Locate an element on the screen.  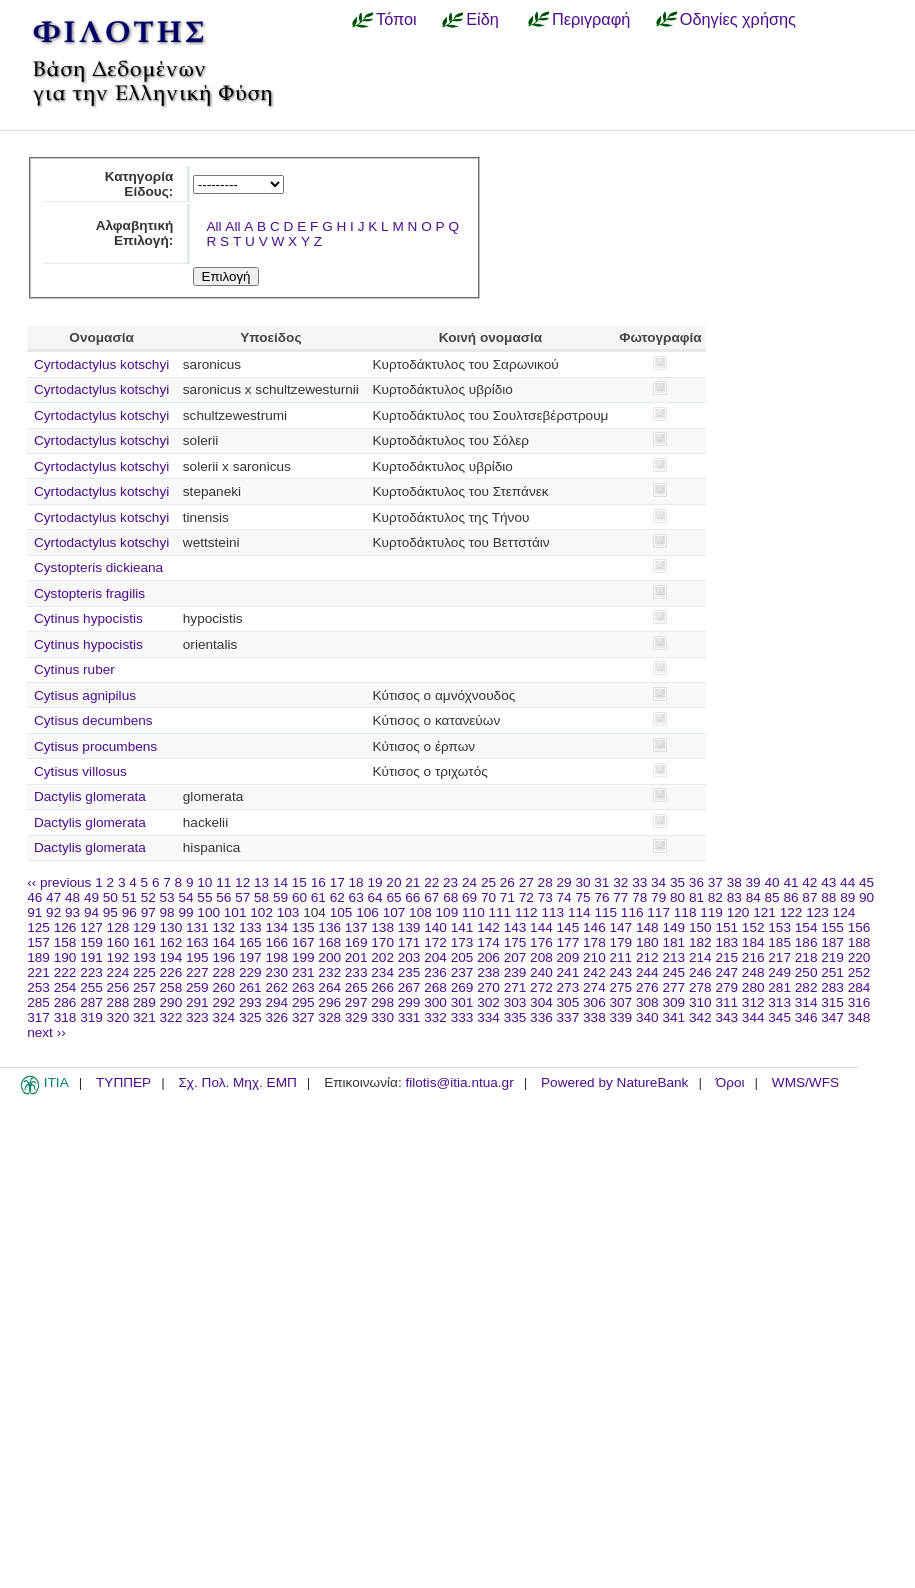
185 is located at coordinates (779, 942).